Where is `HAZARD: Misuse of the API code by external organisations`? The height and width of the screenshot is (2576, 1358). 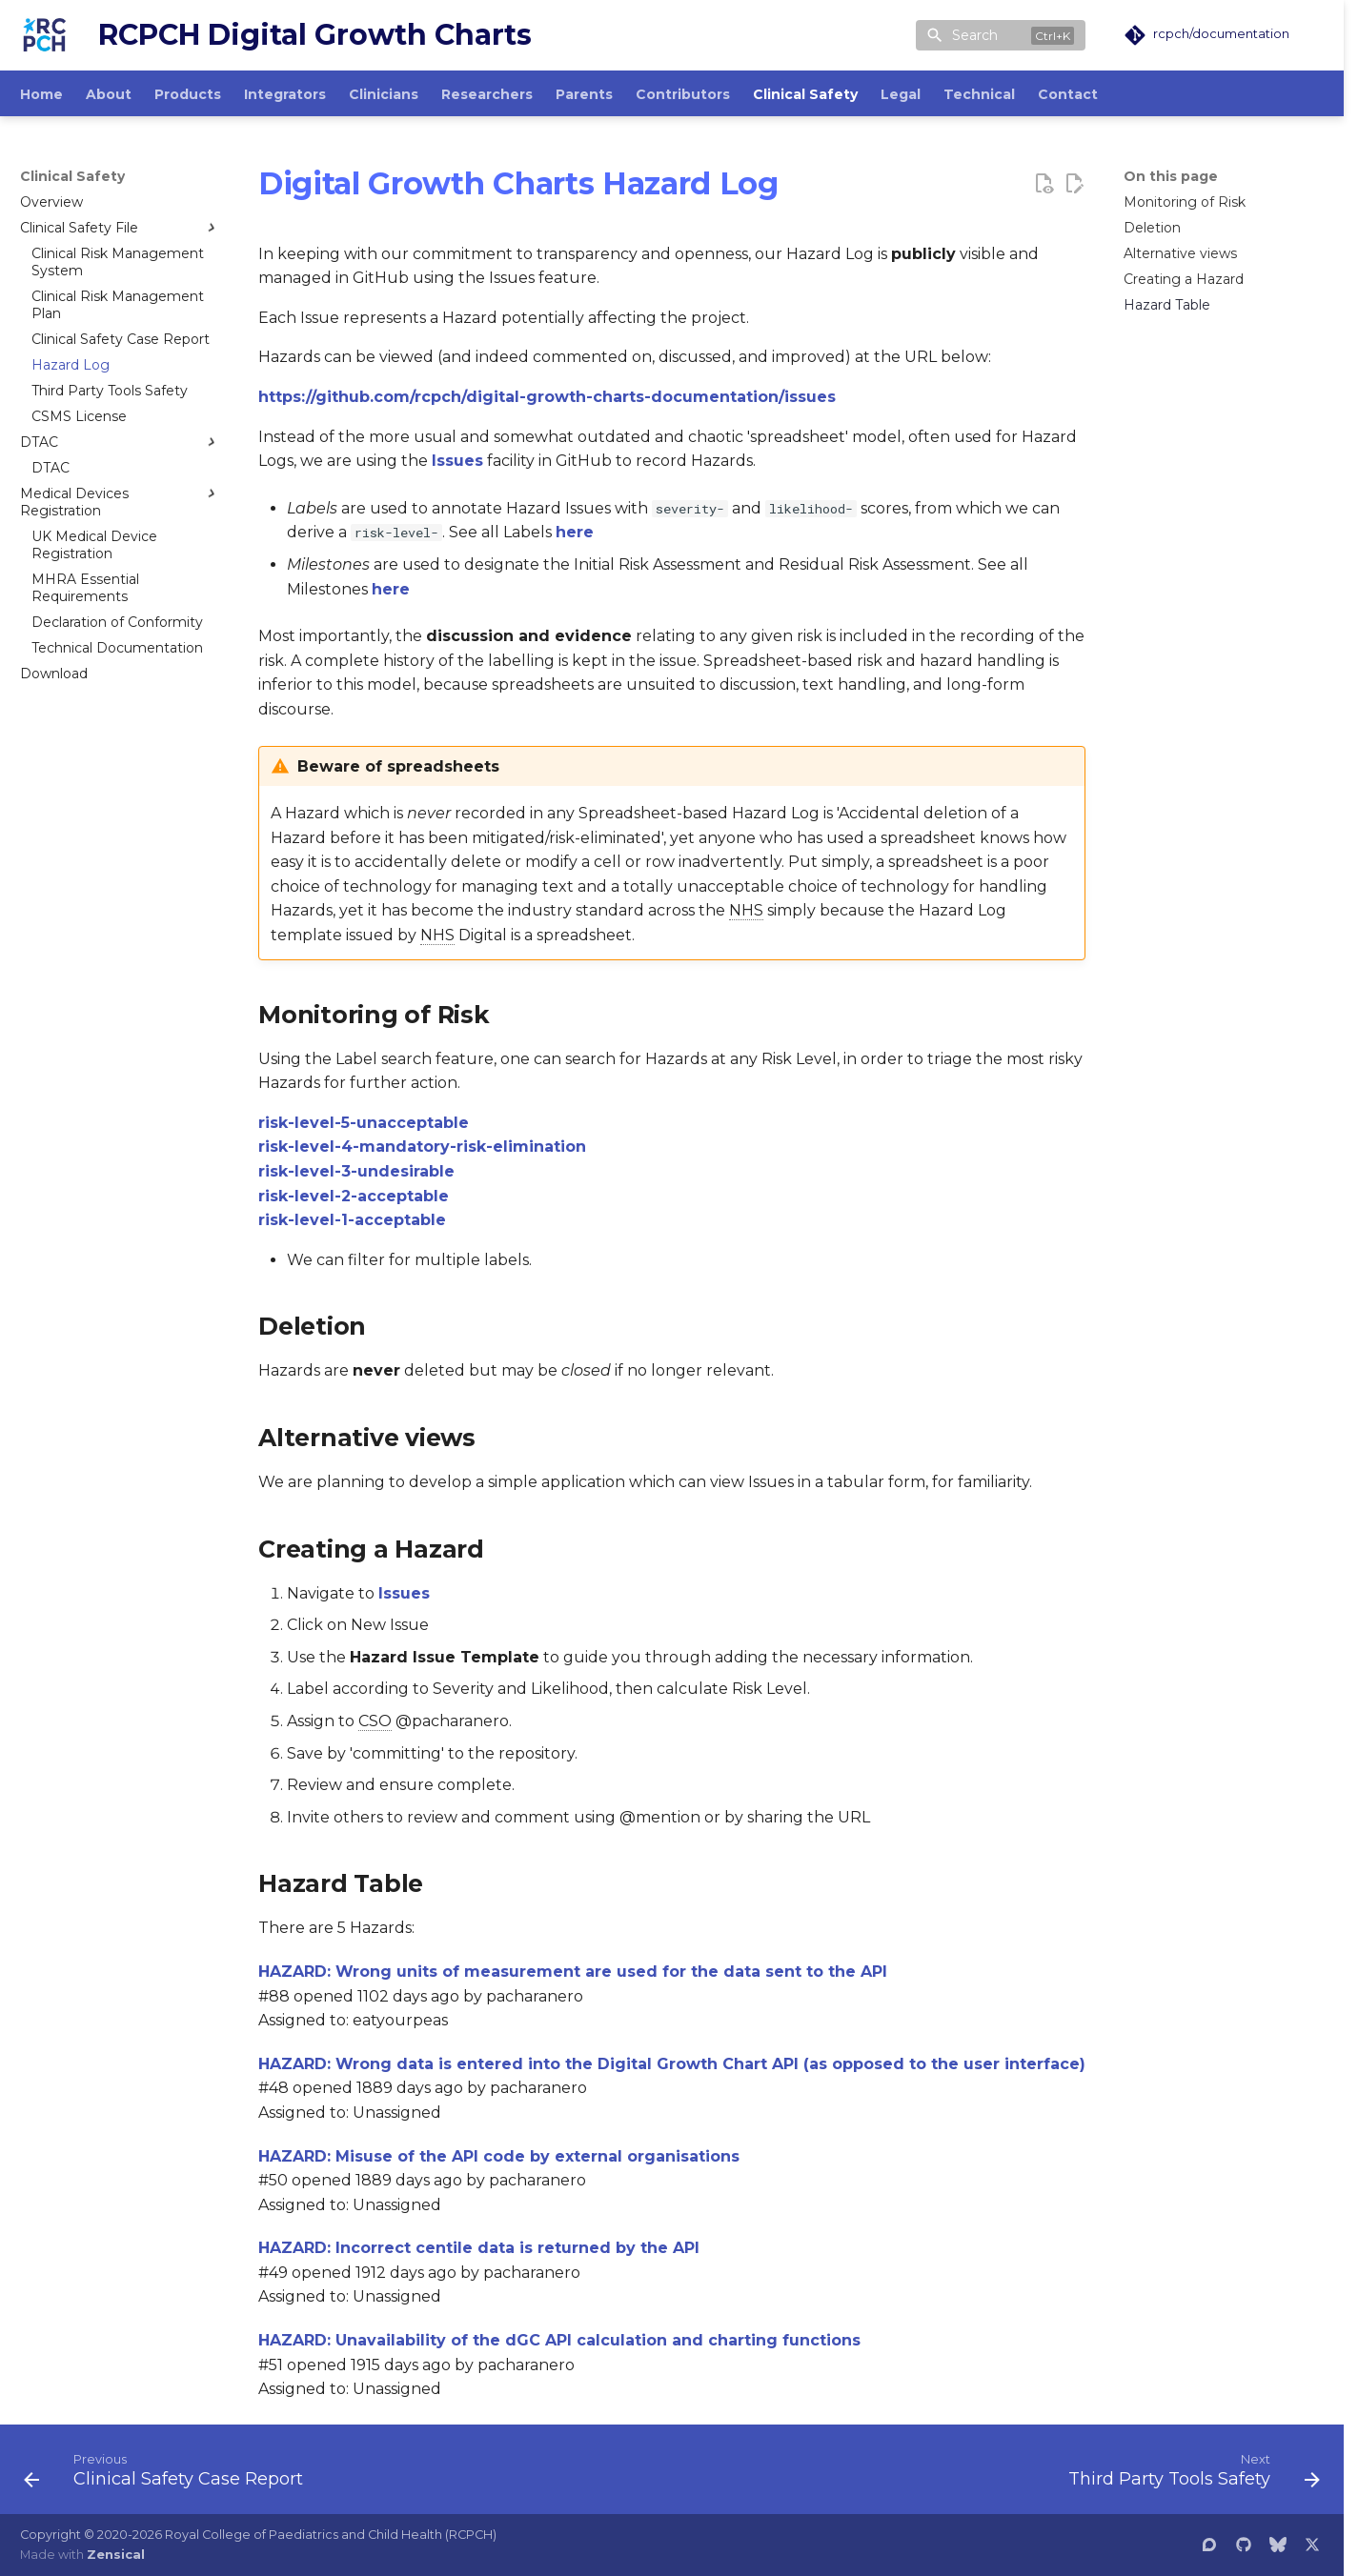
HAZARD: Misuse of the API code by external organisations is located at coordinates (499, 2156).